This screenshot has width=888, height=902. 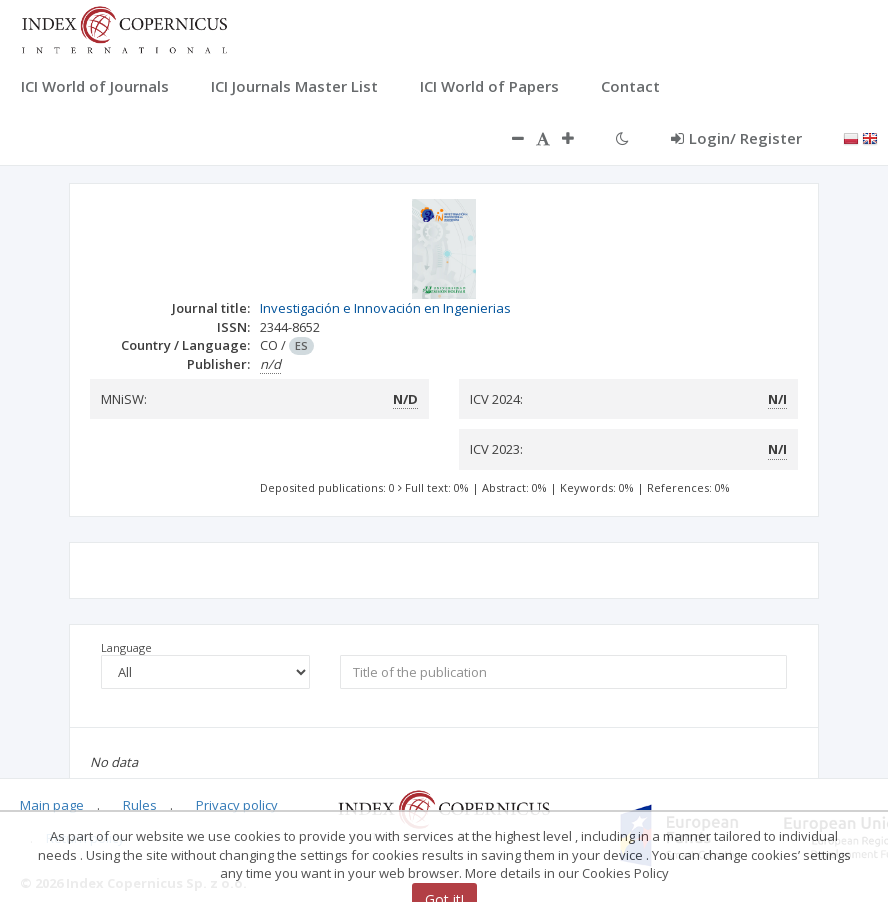 I want to click on Main page, so click(x=52, y=805).